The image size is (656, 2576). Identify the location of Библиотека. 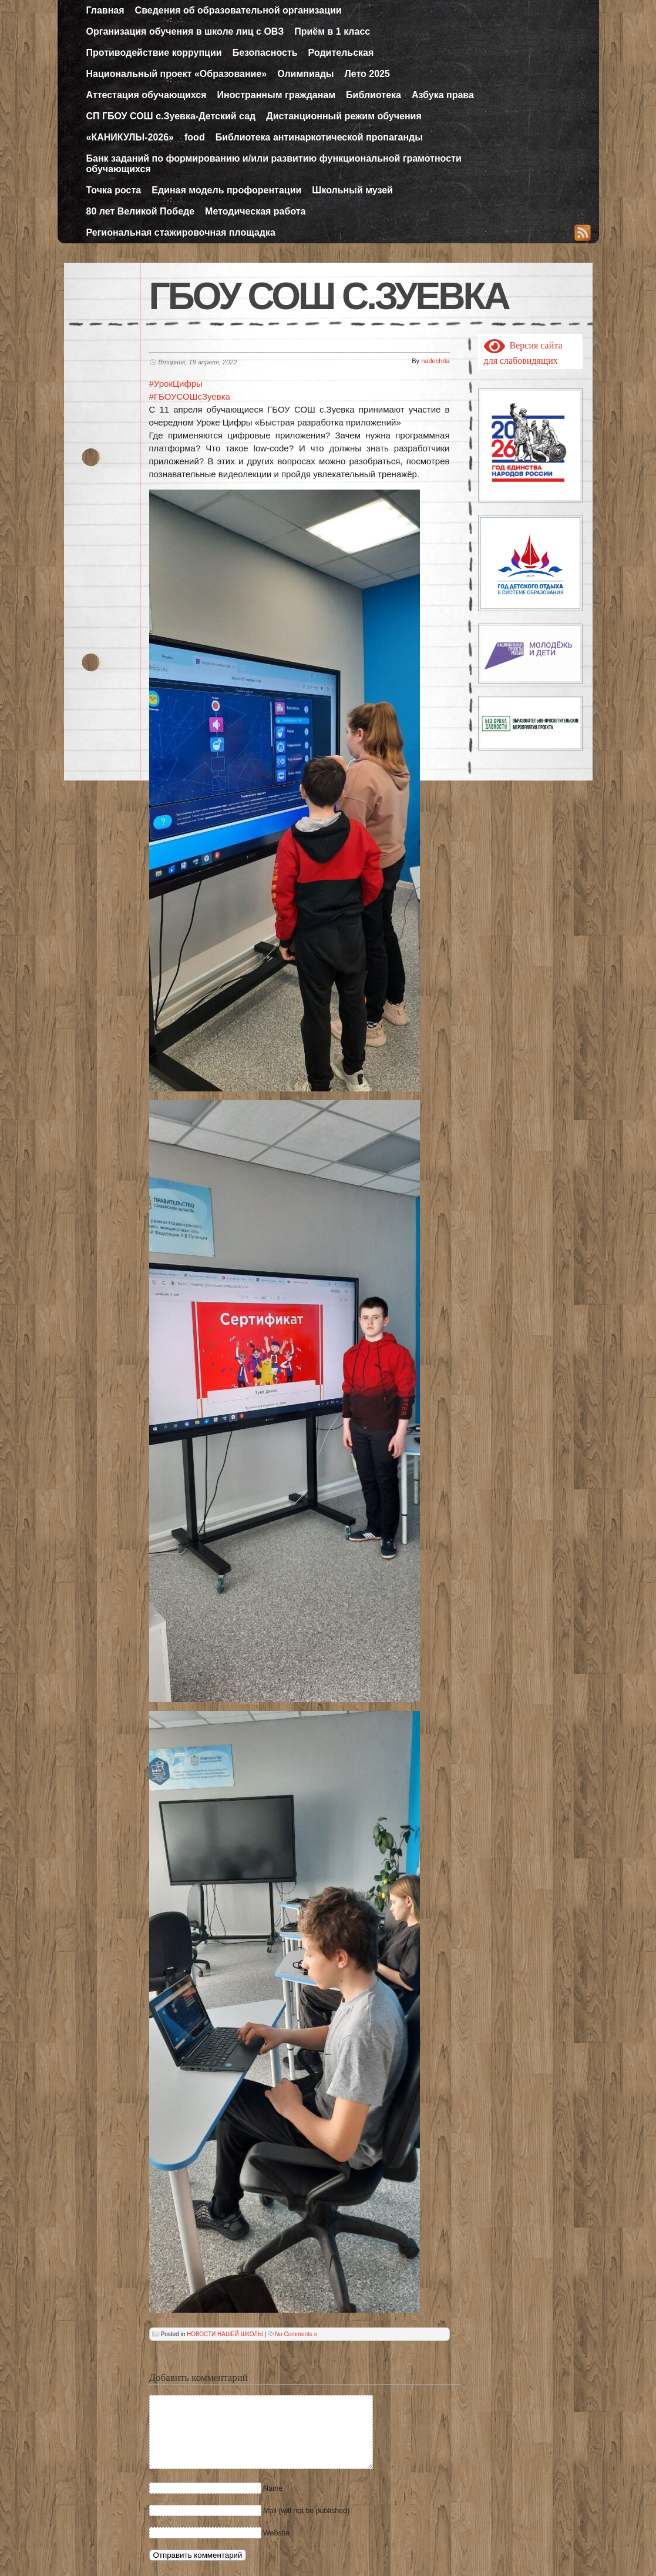
(373, 95).